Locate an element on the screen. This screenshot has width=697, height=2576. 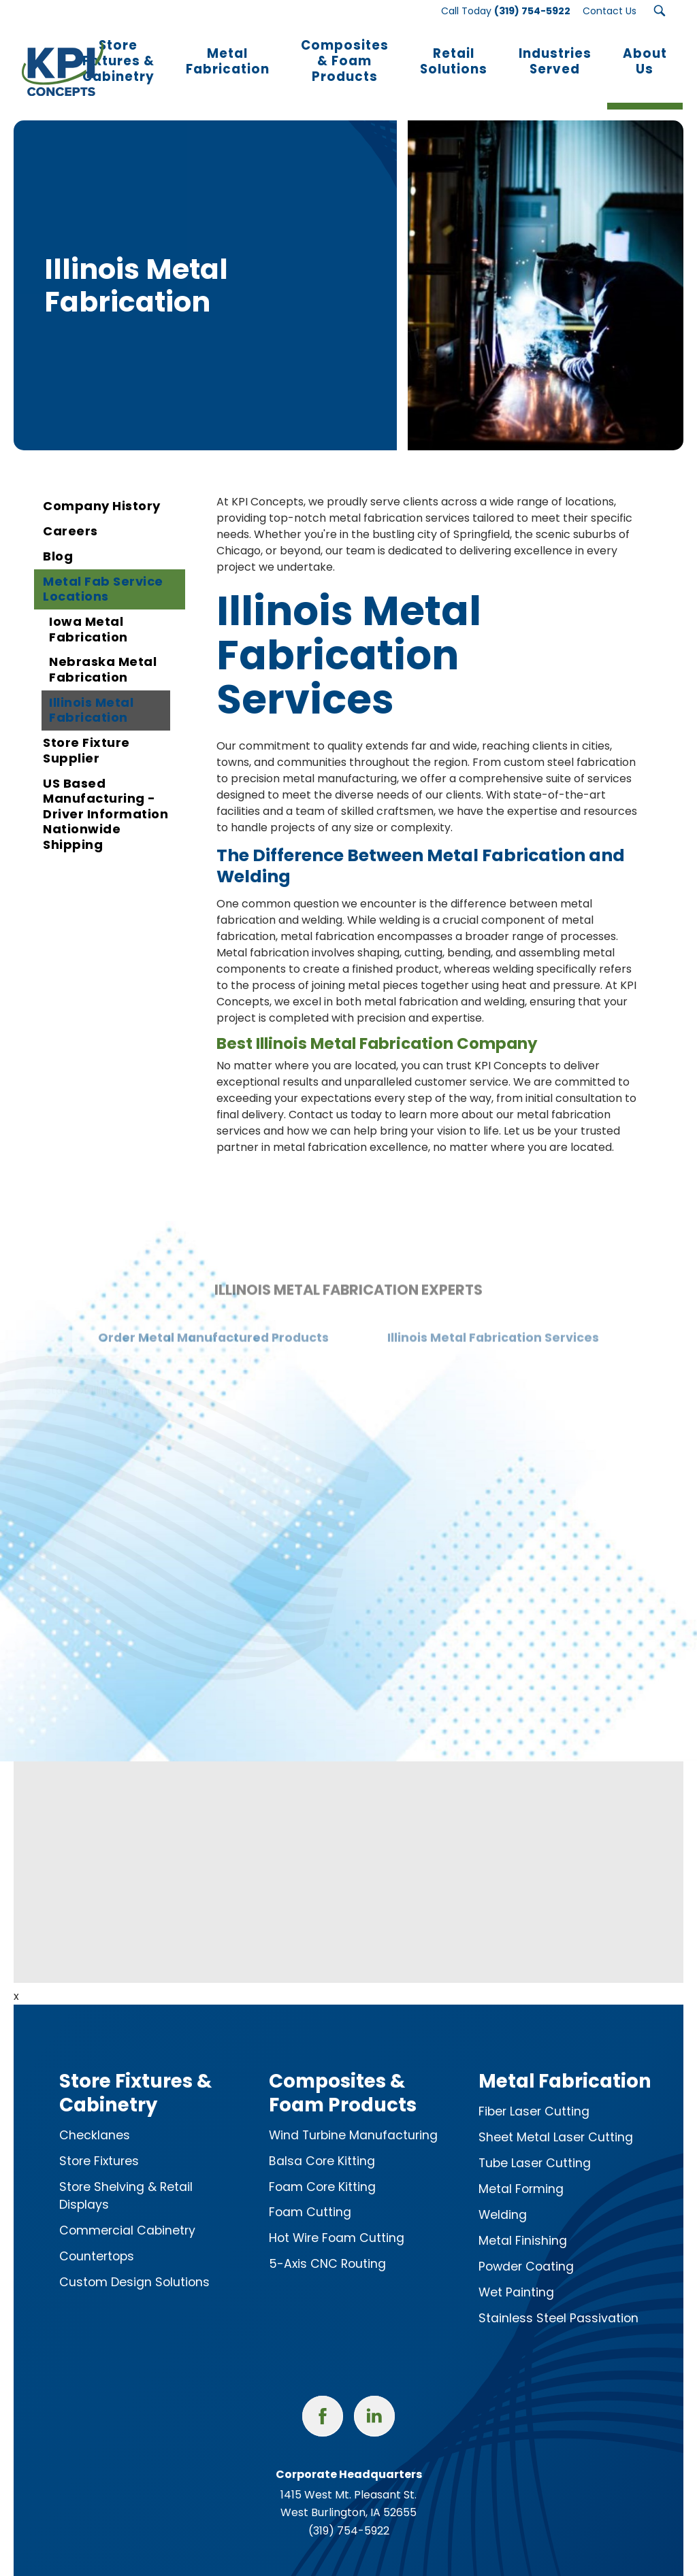
5-Axis CNC Routing is located at coordinates (327, 2245).